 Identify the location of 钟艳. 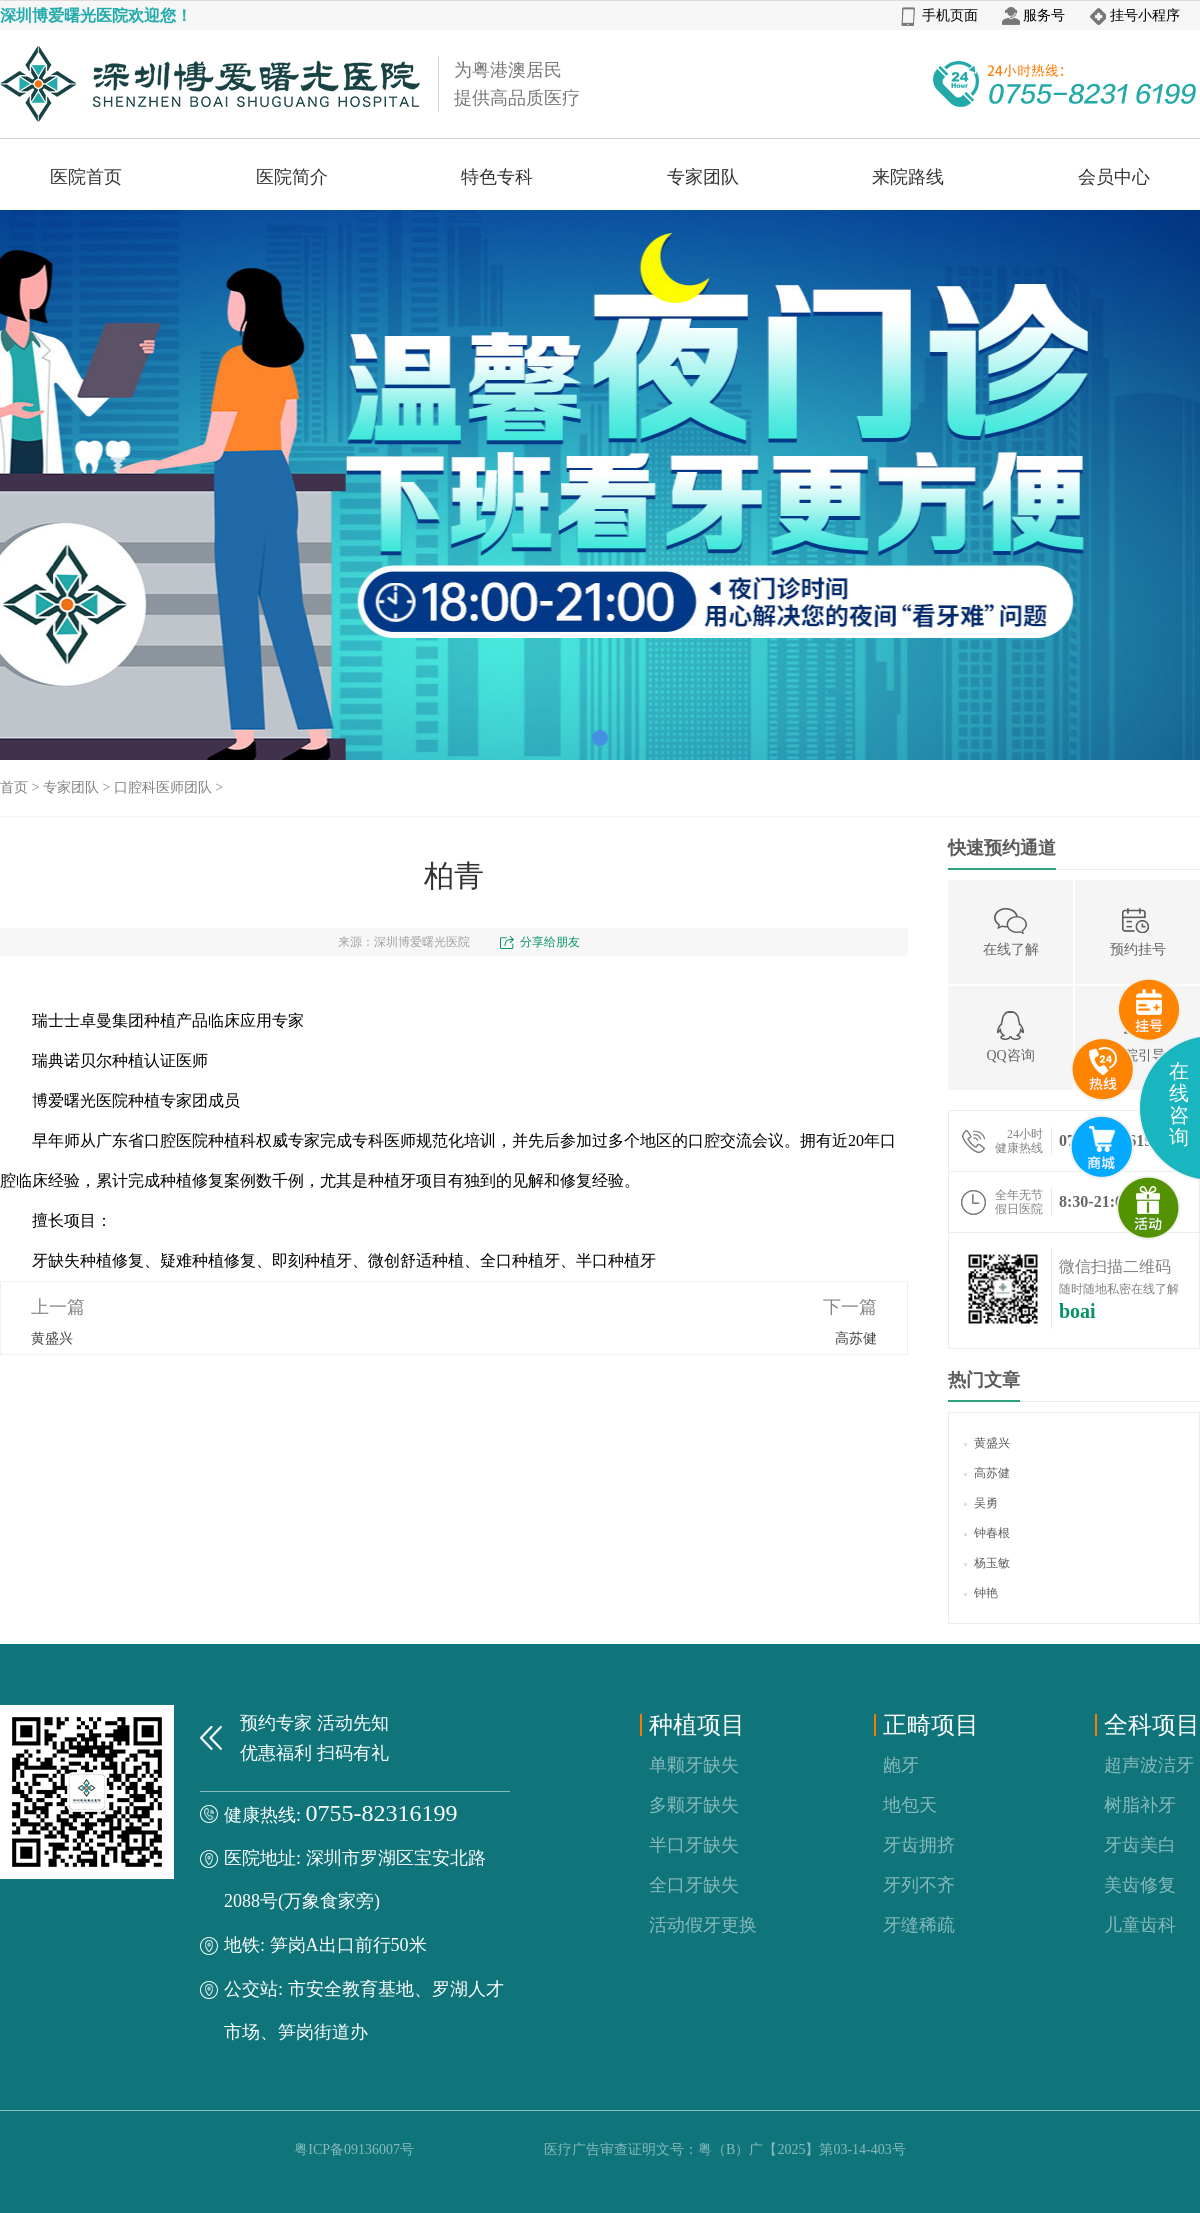
(981, 1593).